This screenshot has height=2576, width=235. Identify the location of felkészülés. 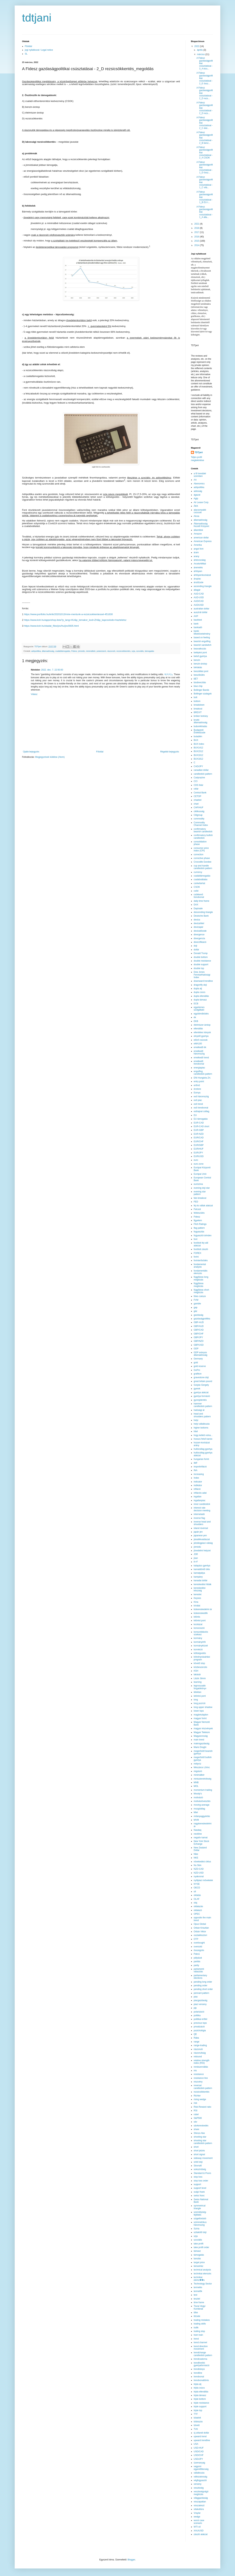
(199, 1213).